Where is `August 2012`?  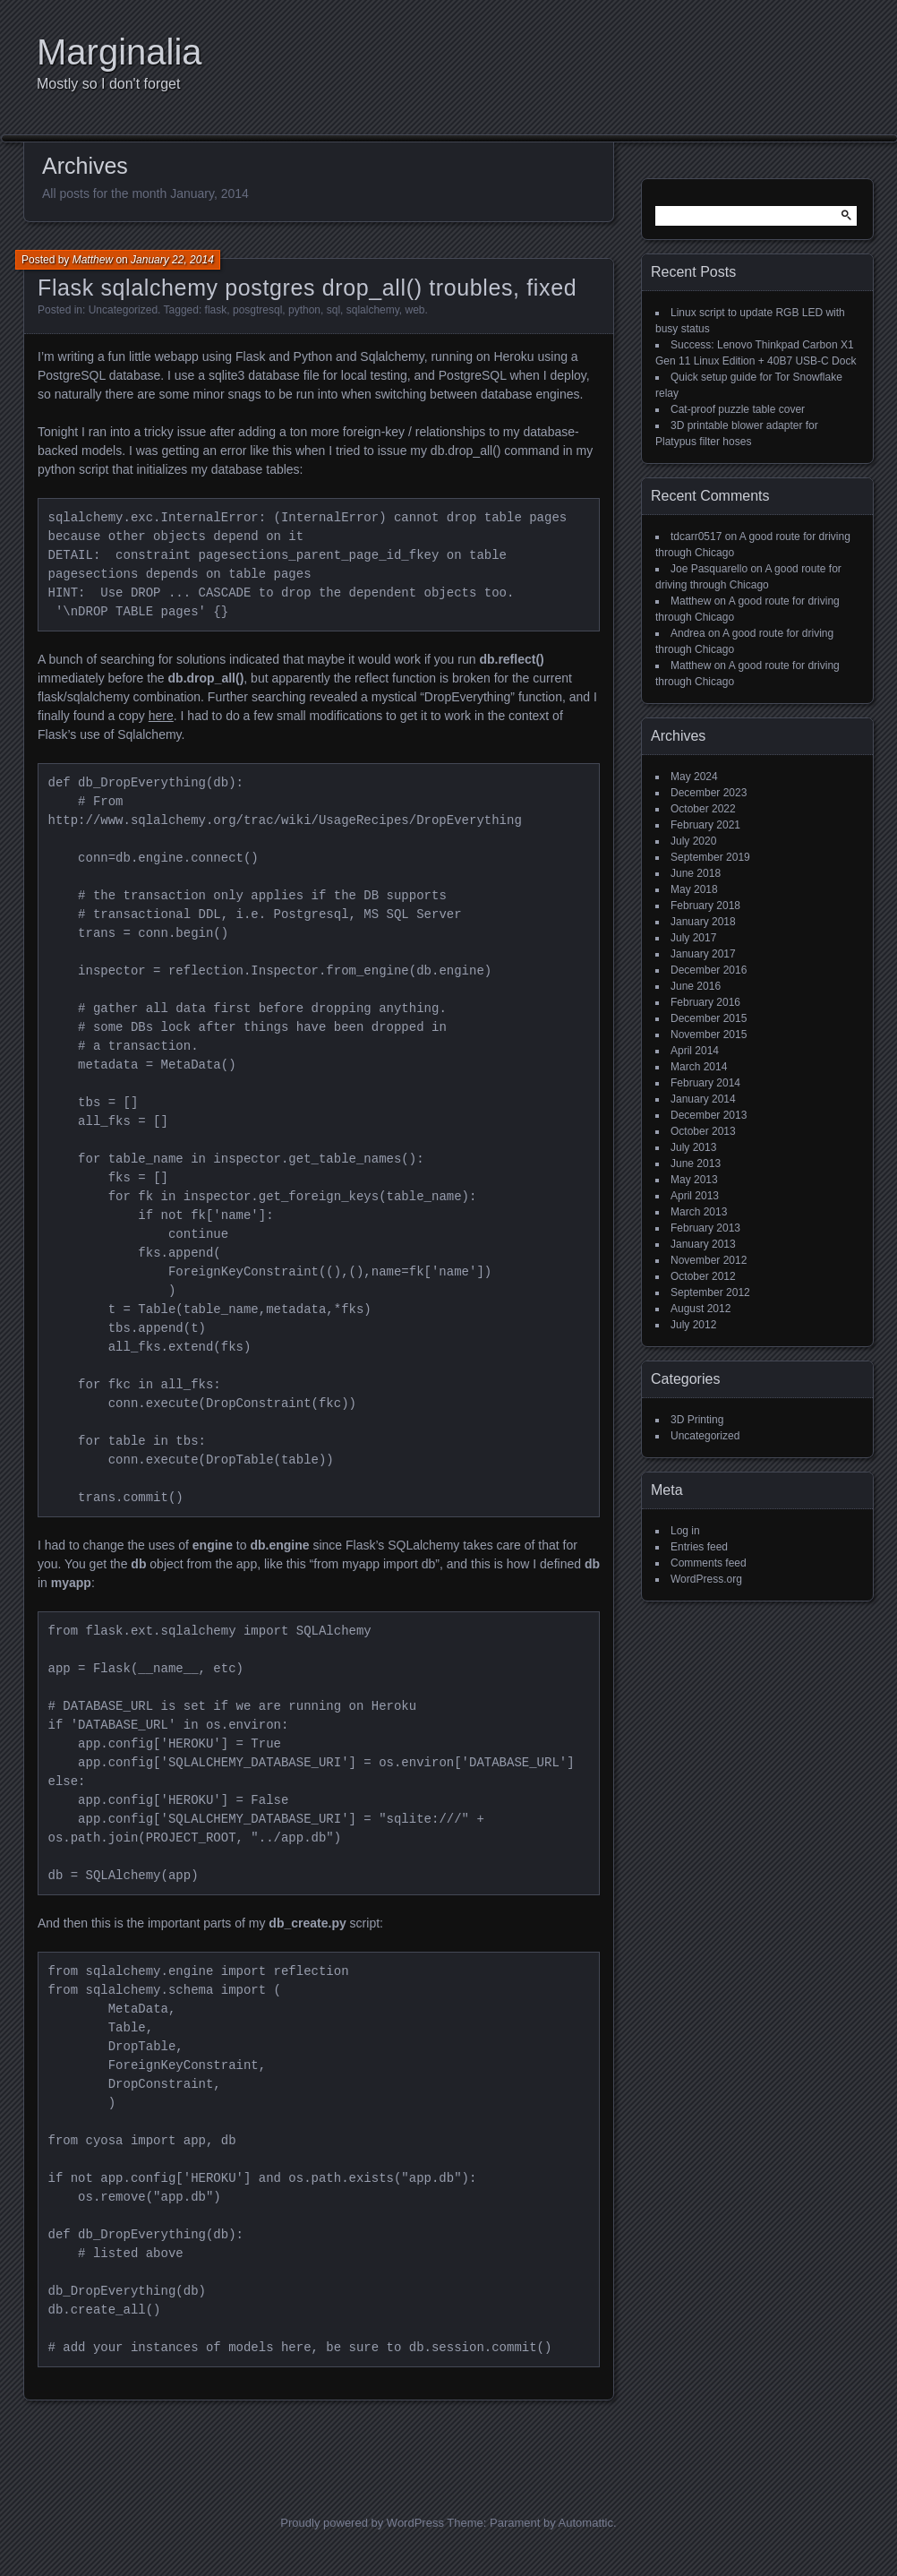
August 2012 is located at coordinates (700, 1308).